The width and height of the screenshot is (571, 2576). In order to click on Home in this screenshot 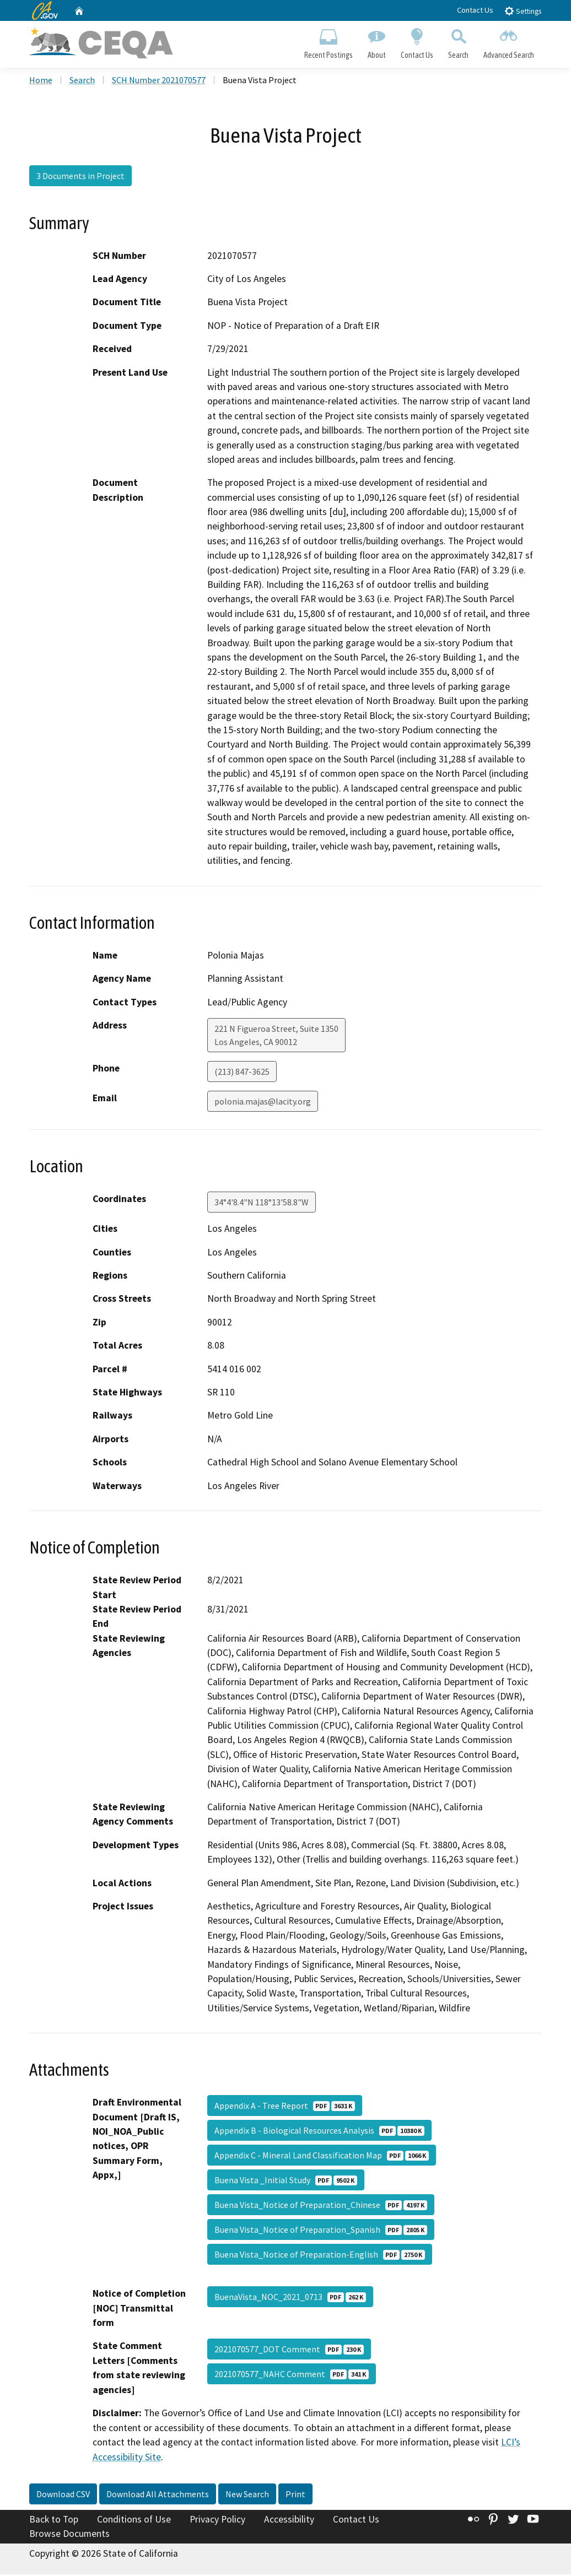, I will do `click(40, 82)`.